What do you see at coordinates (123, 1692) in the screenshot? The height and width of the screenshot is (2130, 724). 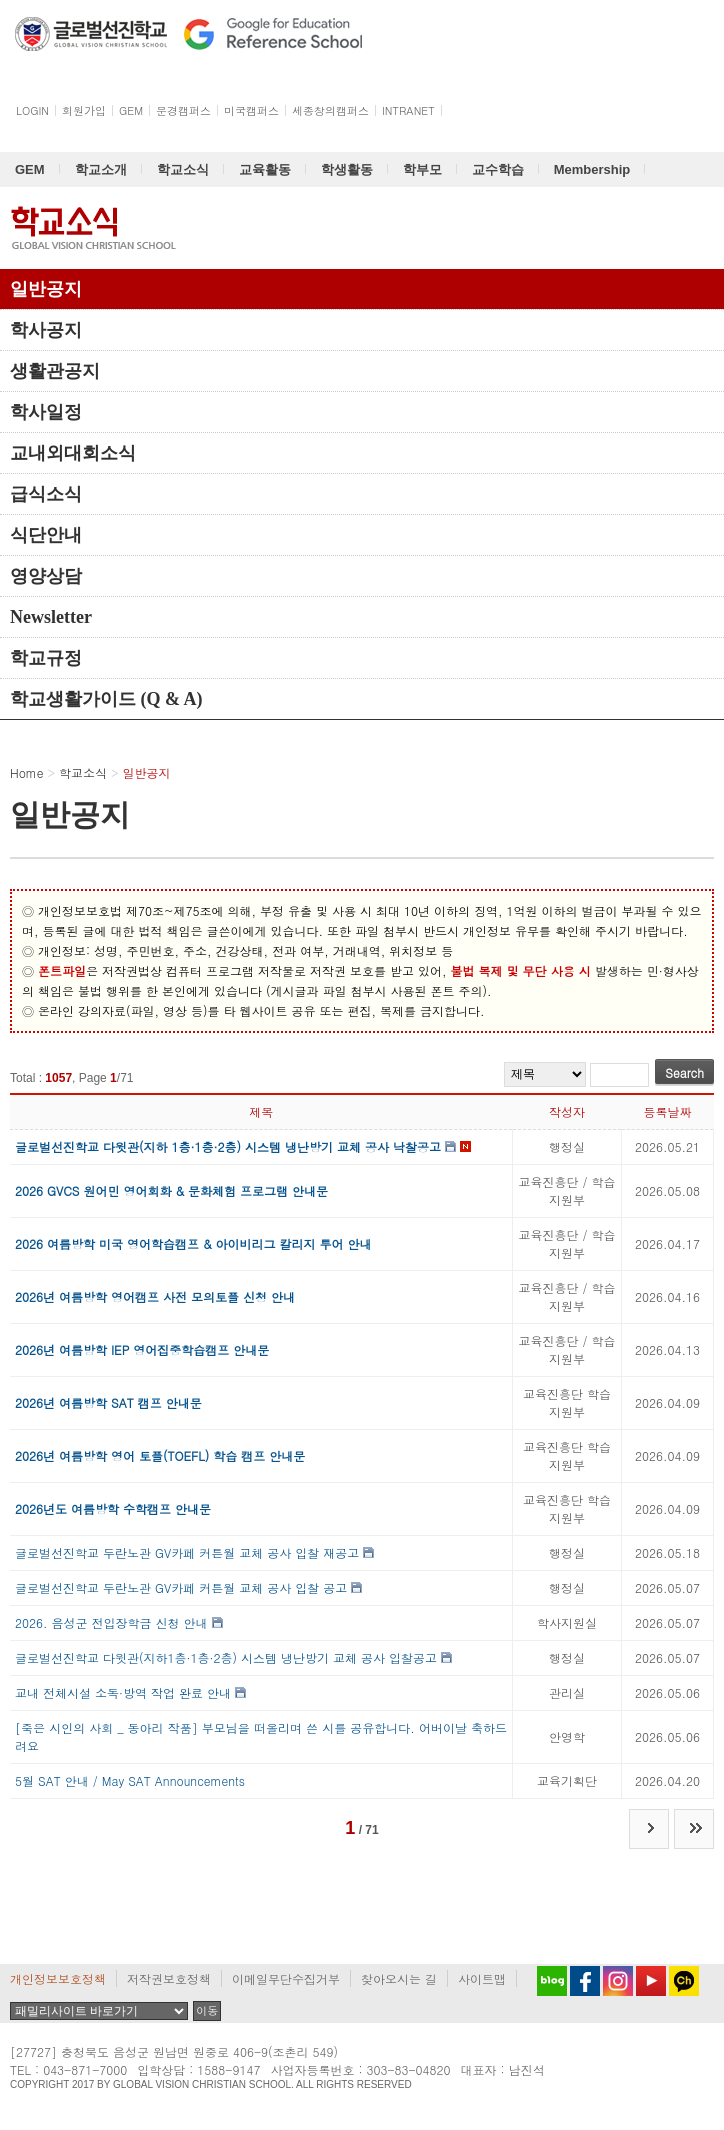 I see `교내 전체시설 소독·방역 작업 완료 안내` at bounding box center [123, 1692].